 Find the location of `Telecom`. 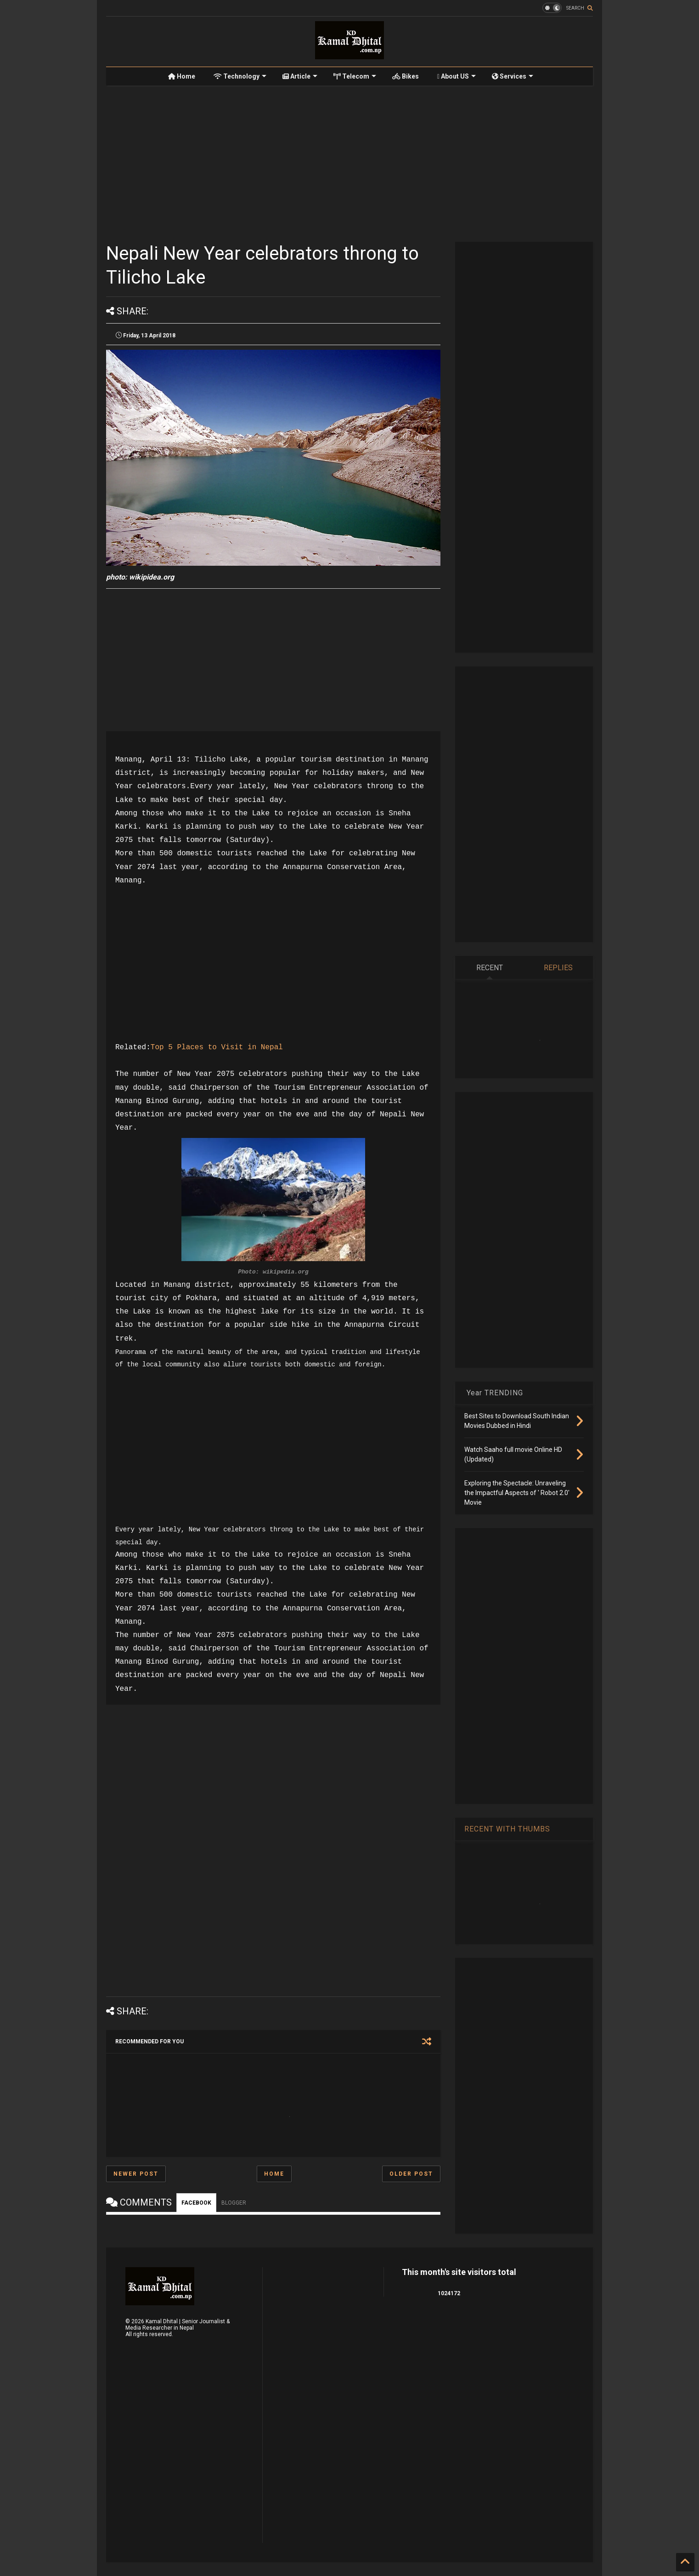

Telecom is located at coordinates (354, 76).